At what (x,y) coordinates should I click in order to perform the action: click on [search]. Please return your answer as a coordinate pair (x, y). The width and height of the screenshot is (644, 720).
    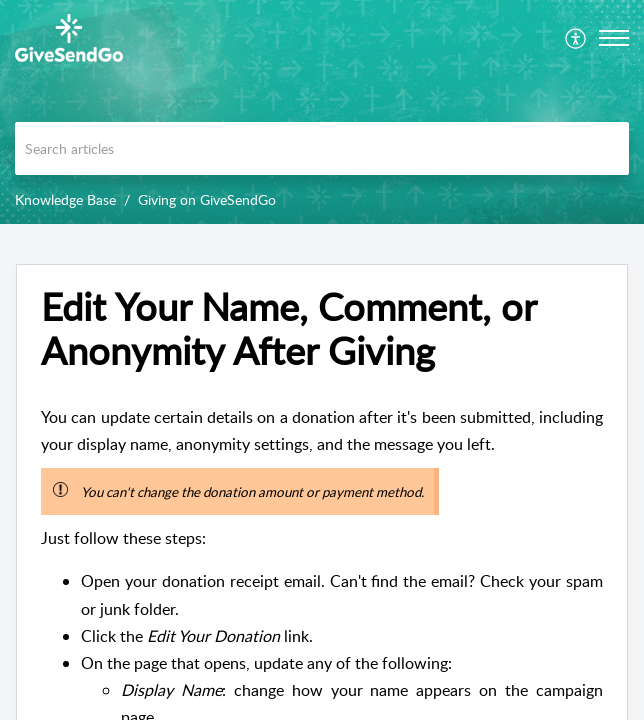
    Looking at the image, I should click on (322, 148).